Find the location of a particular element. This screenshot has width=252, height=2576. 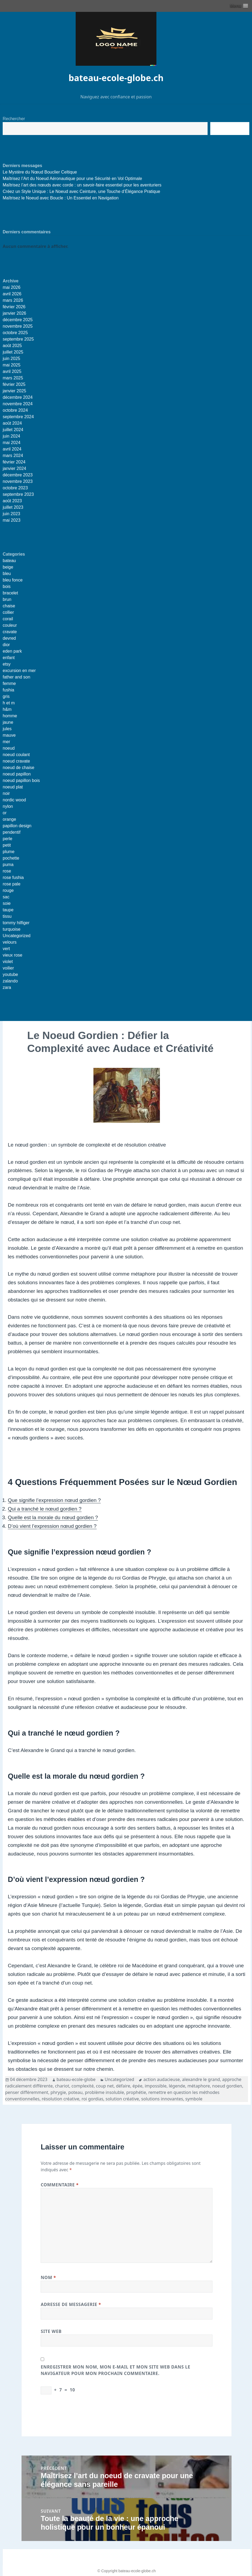

zalando is located at coordinates (10, 981).